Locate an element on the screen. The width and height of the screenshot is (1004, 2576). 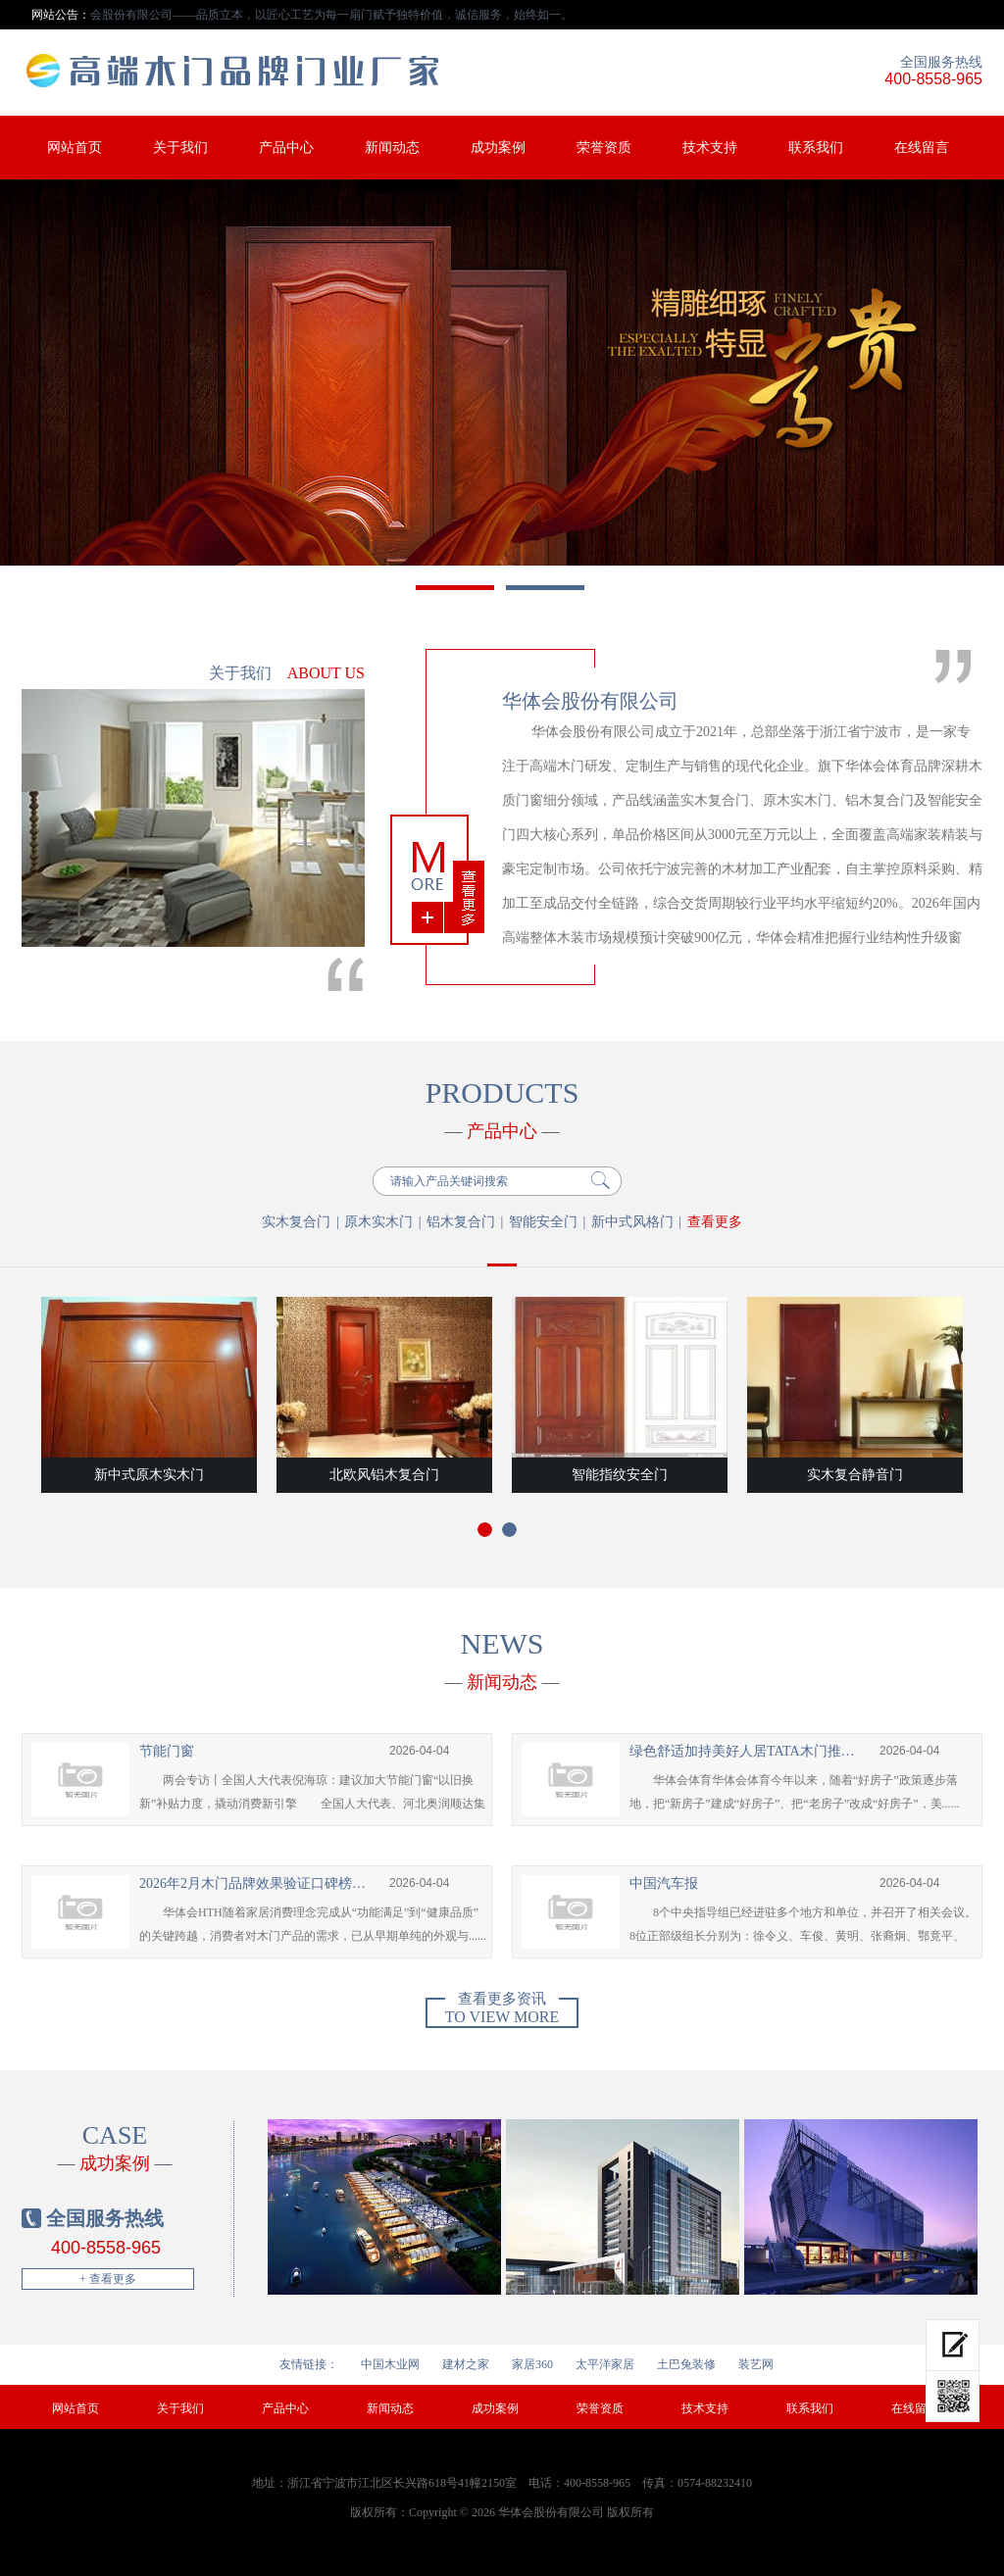
+ 查看更多 is located at coordinates (107, 2279).